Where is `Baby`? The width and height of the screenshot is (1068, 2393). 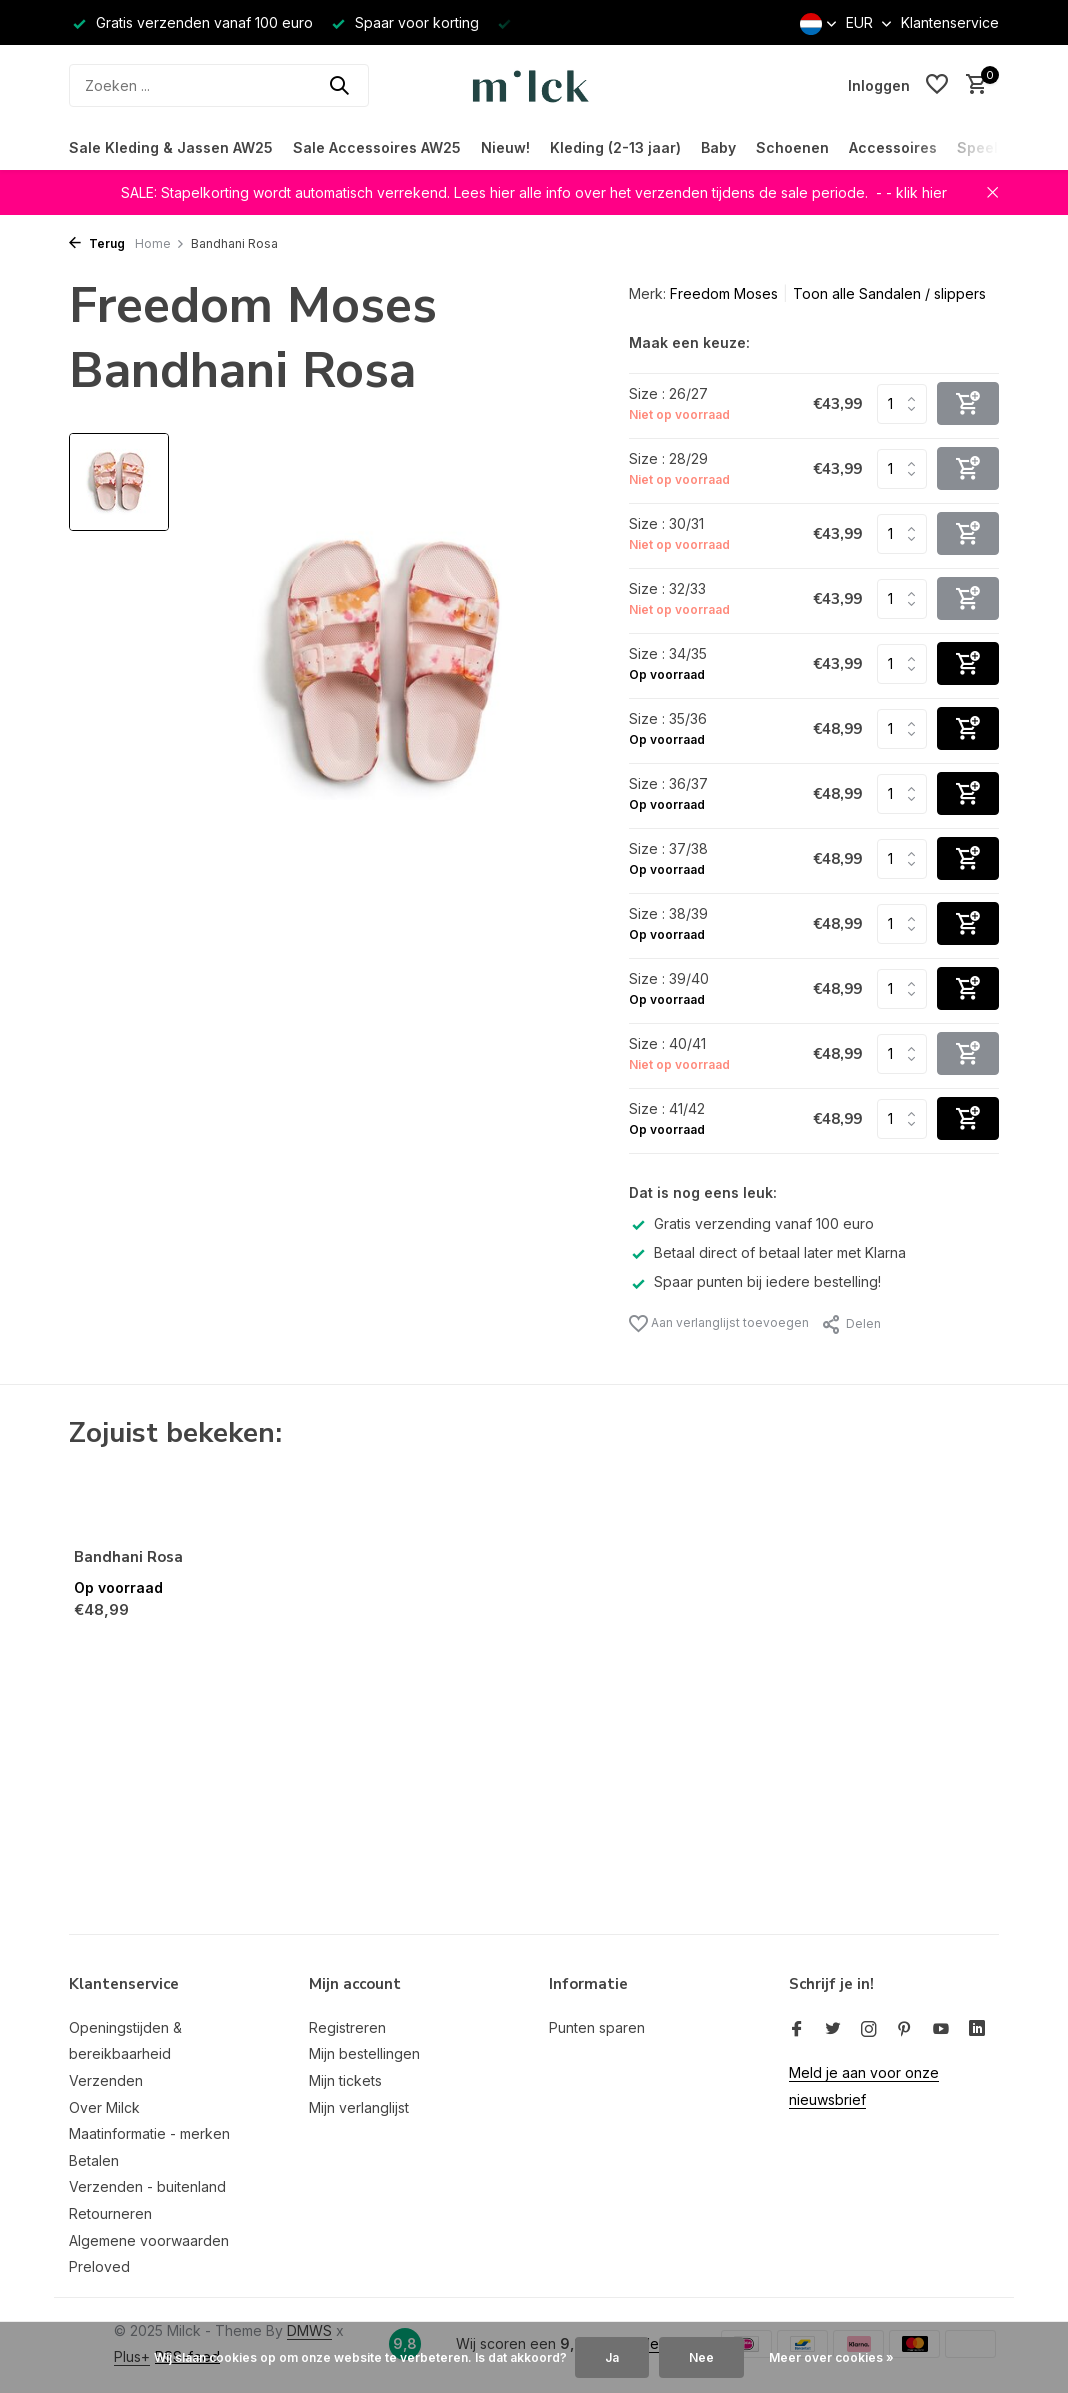
Baby is located at coordinates (718, 147).